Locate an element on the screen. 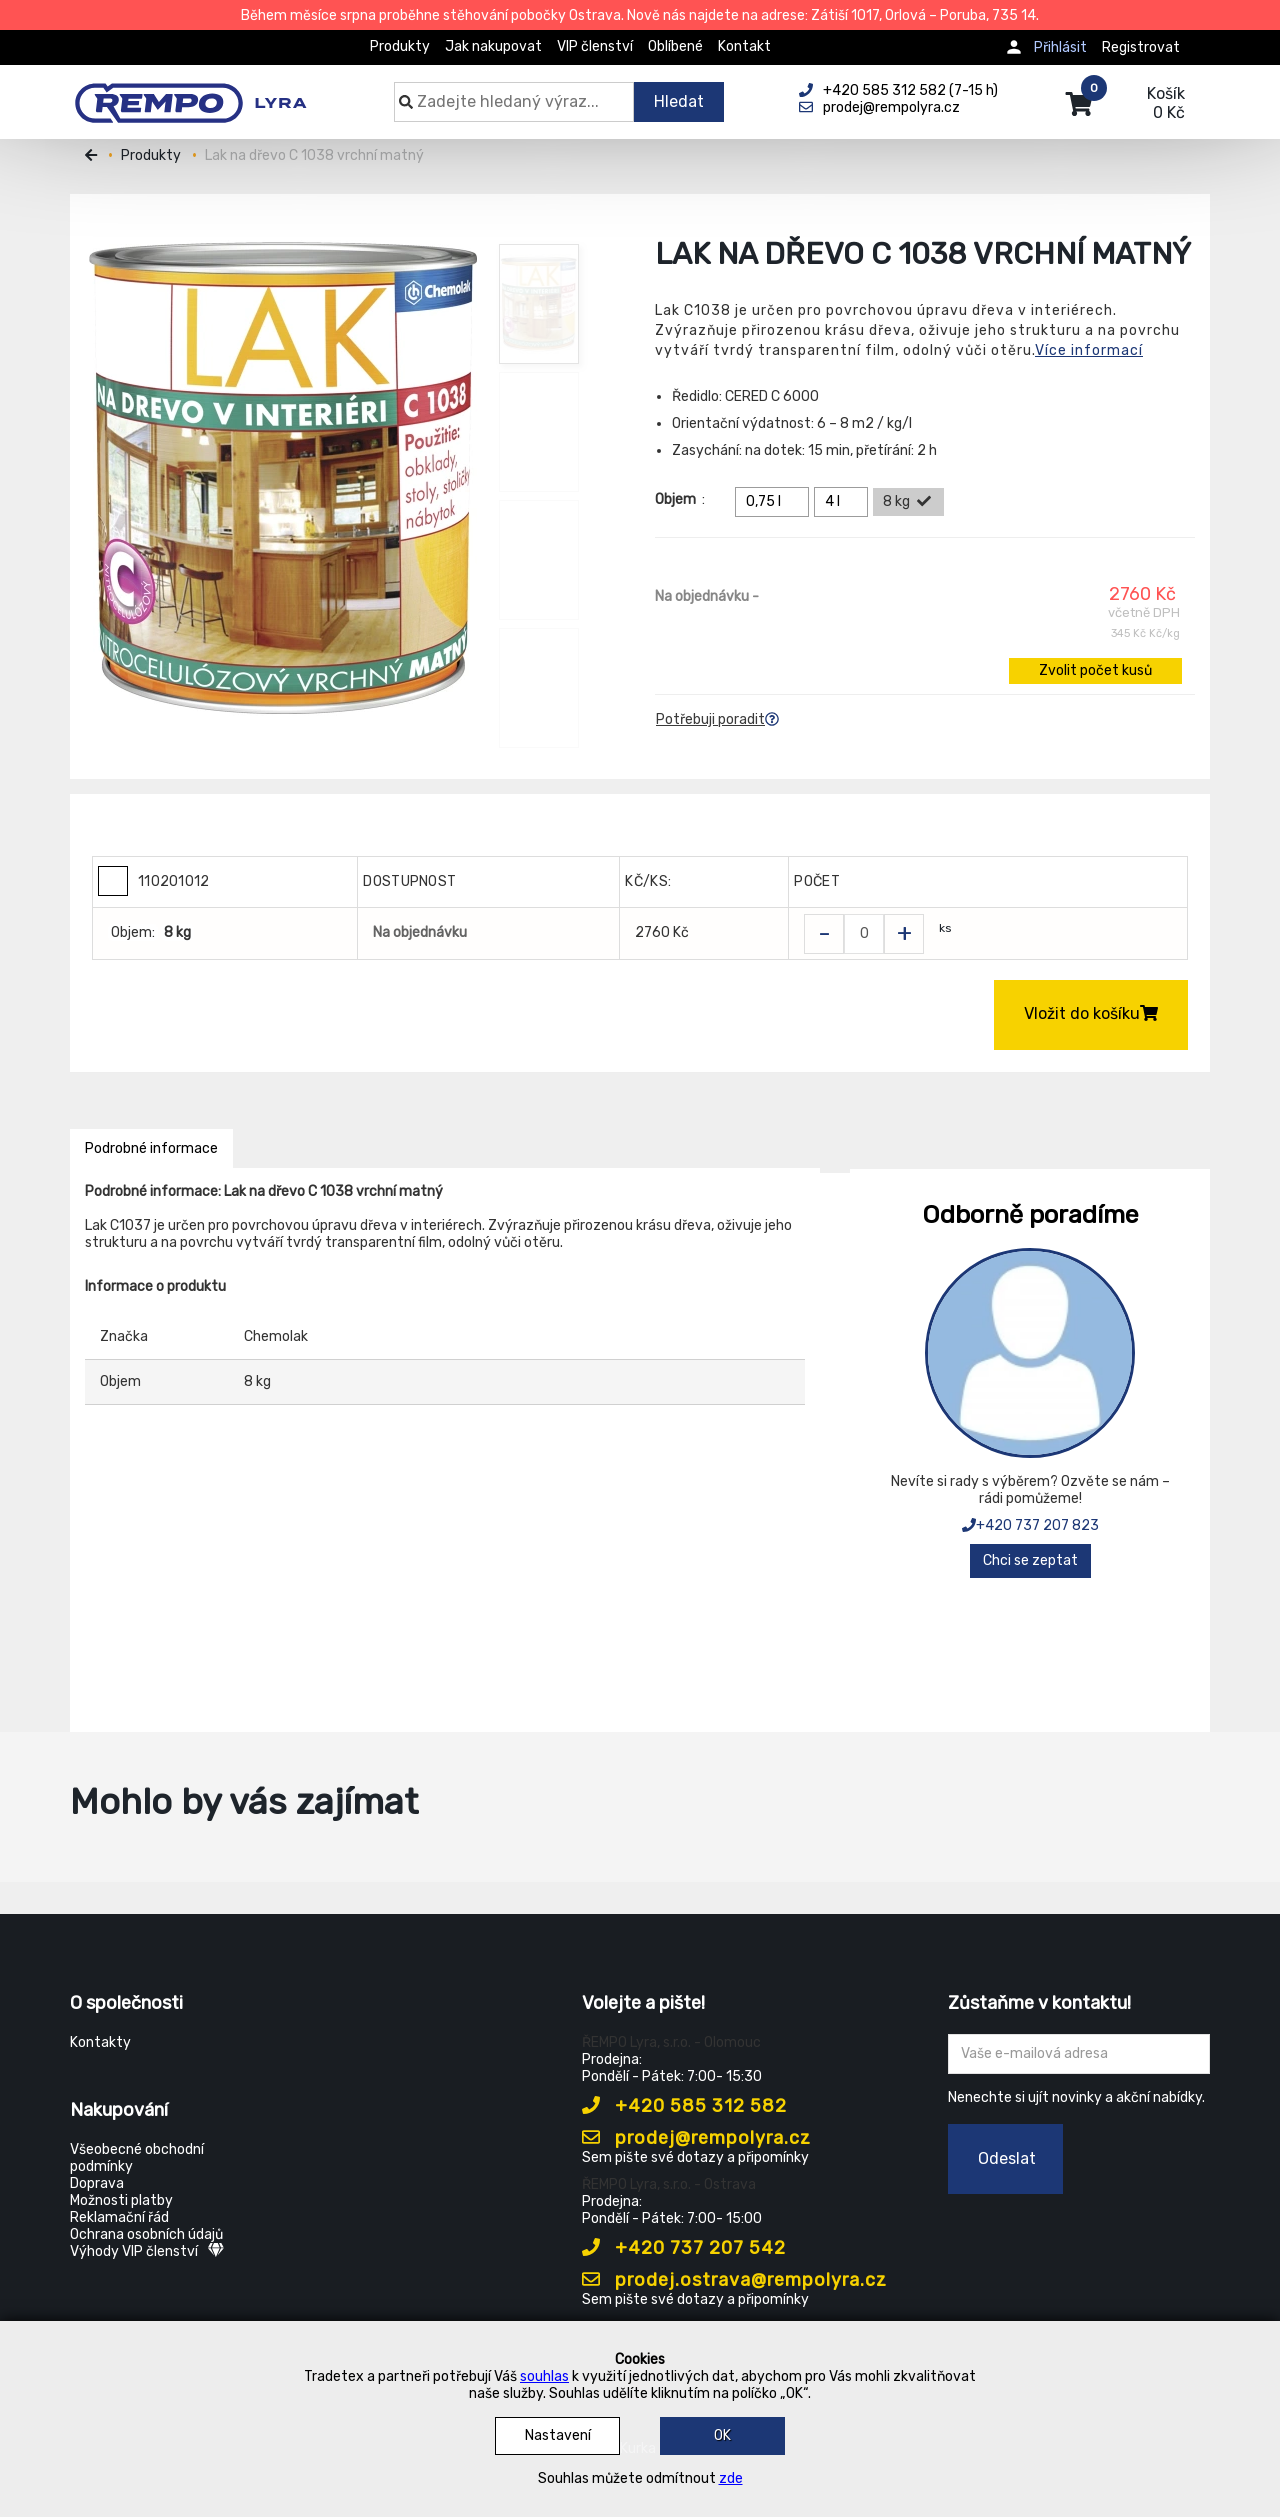 The height and width of the screenshot is (2517, 1280). 0,75 l is located at coordinates (775, 502).